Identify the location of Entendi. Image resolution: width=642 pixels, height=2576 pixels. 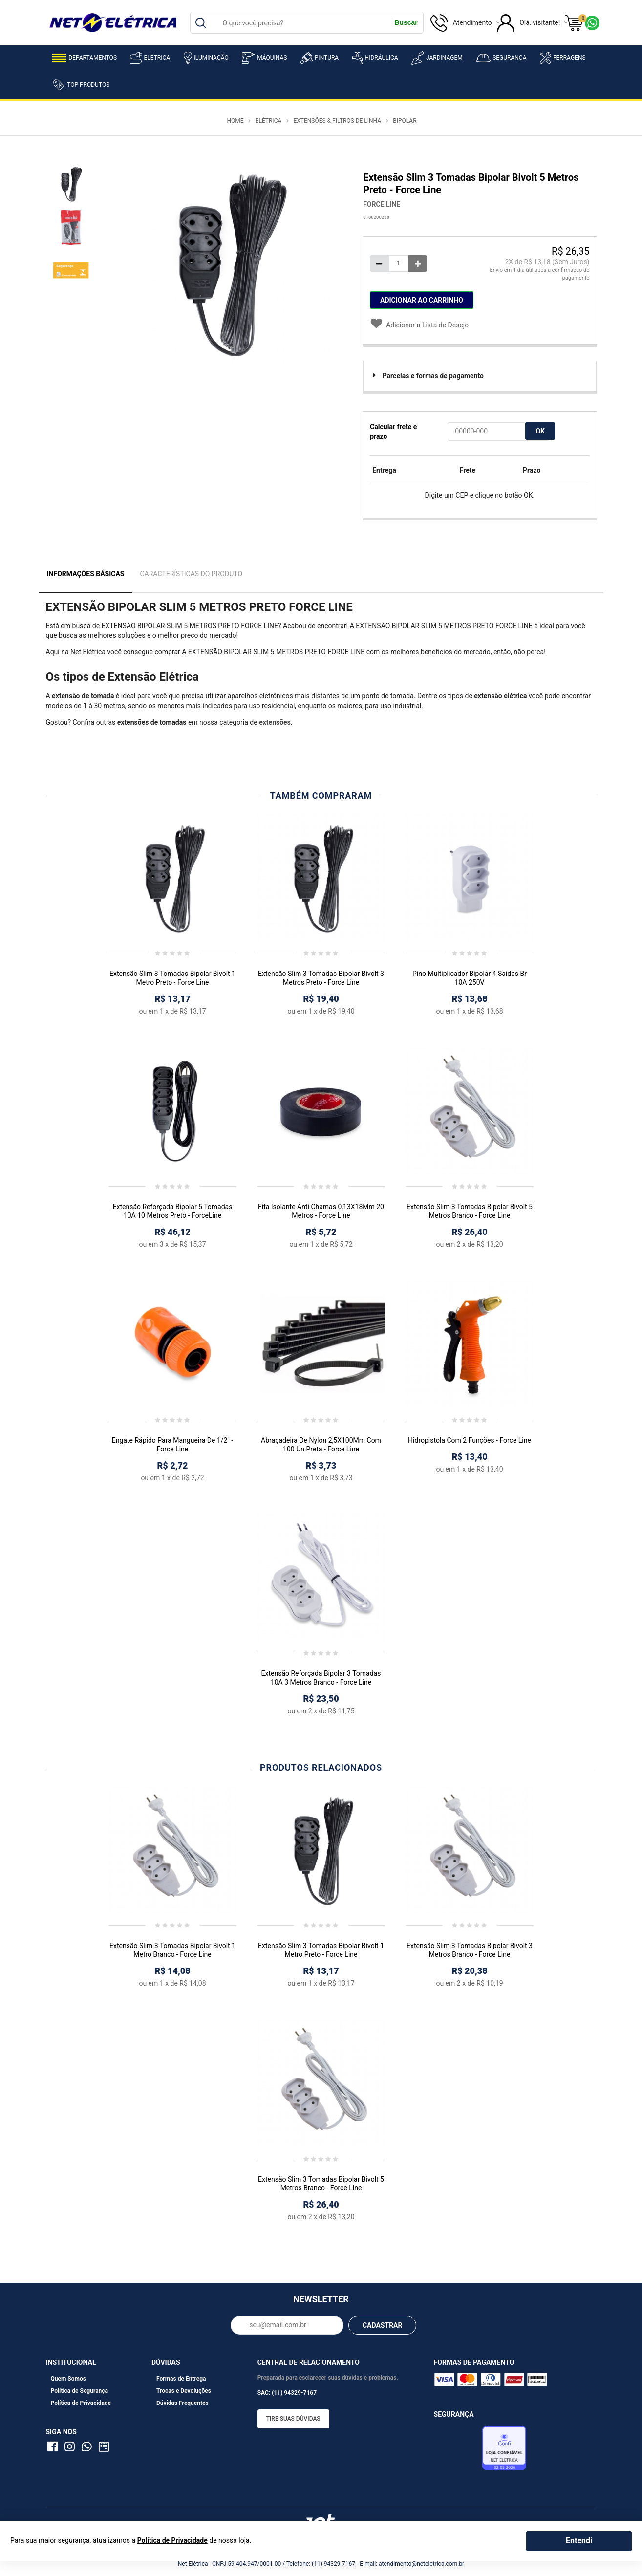
(579, 2540).